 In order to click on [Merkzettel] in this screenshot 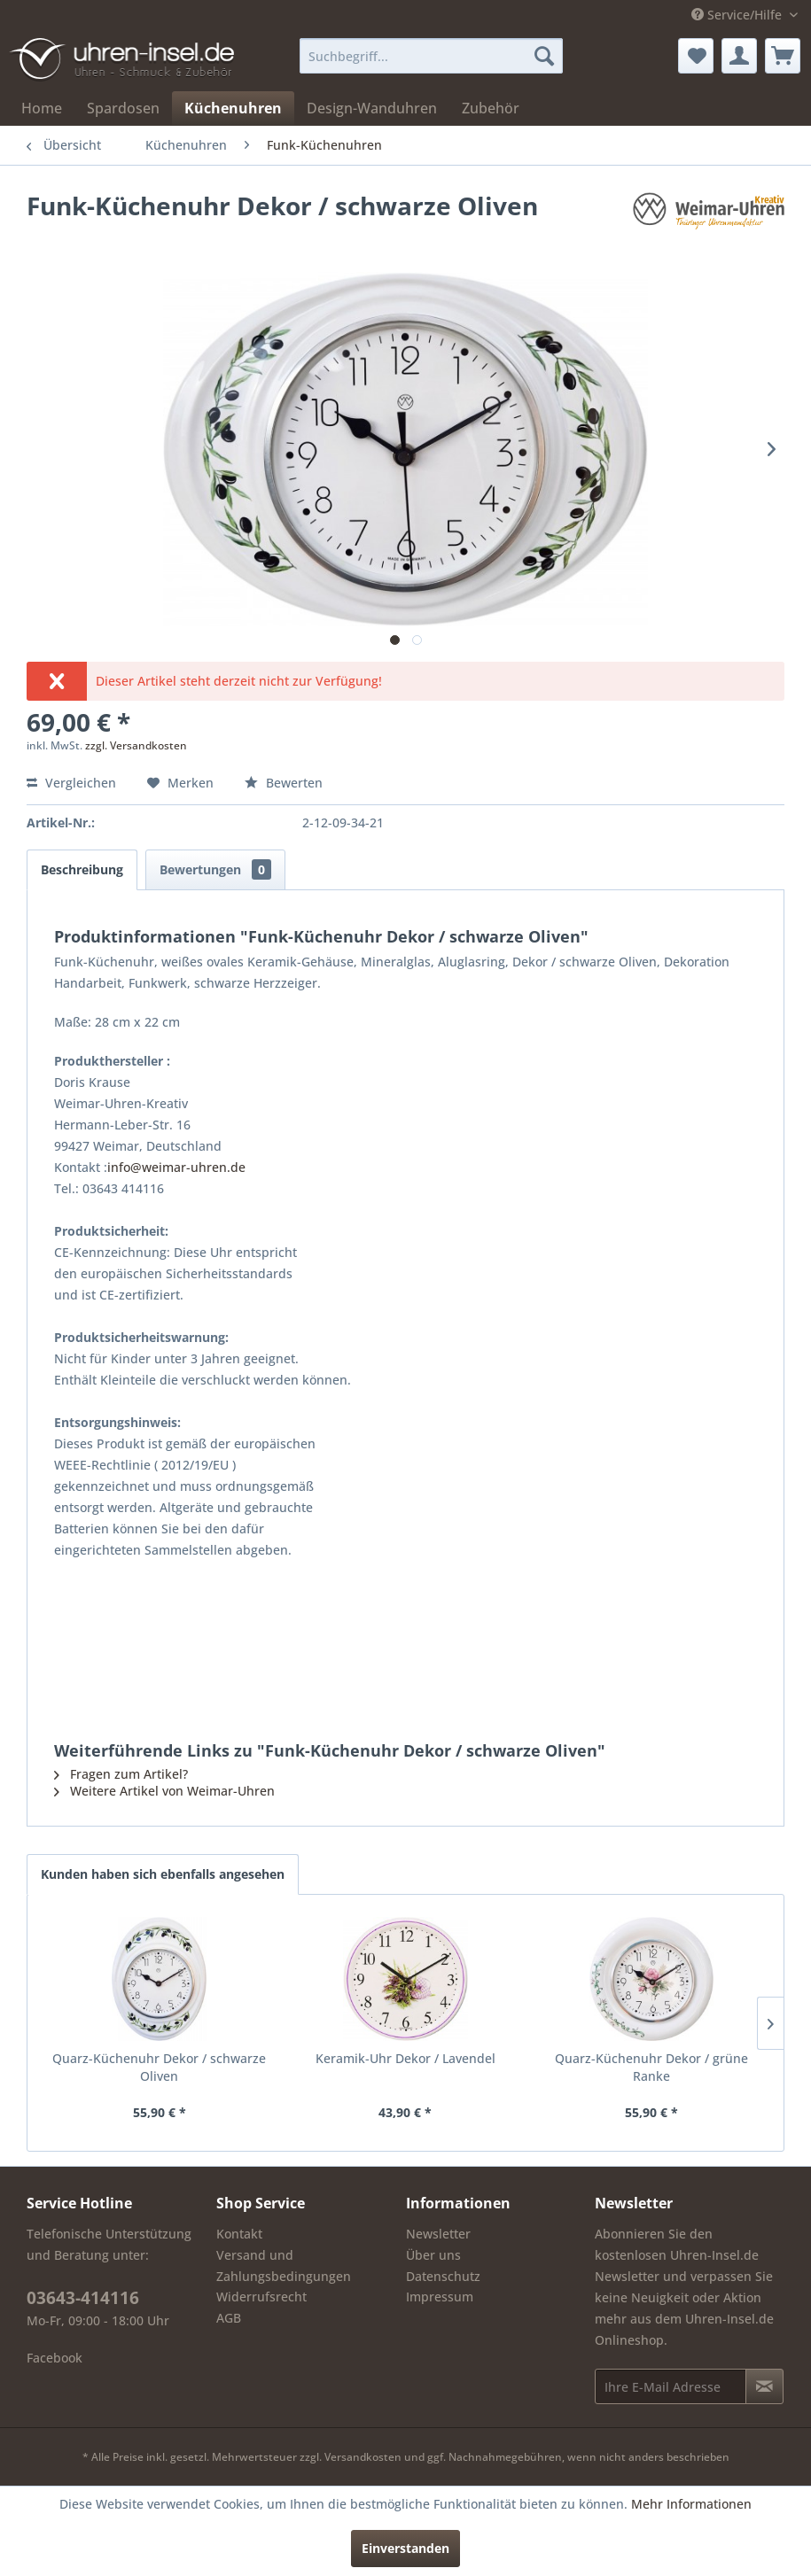, I will do `click(696, 56)`.